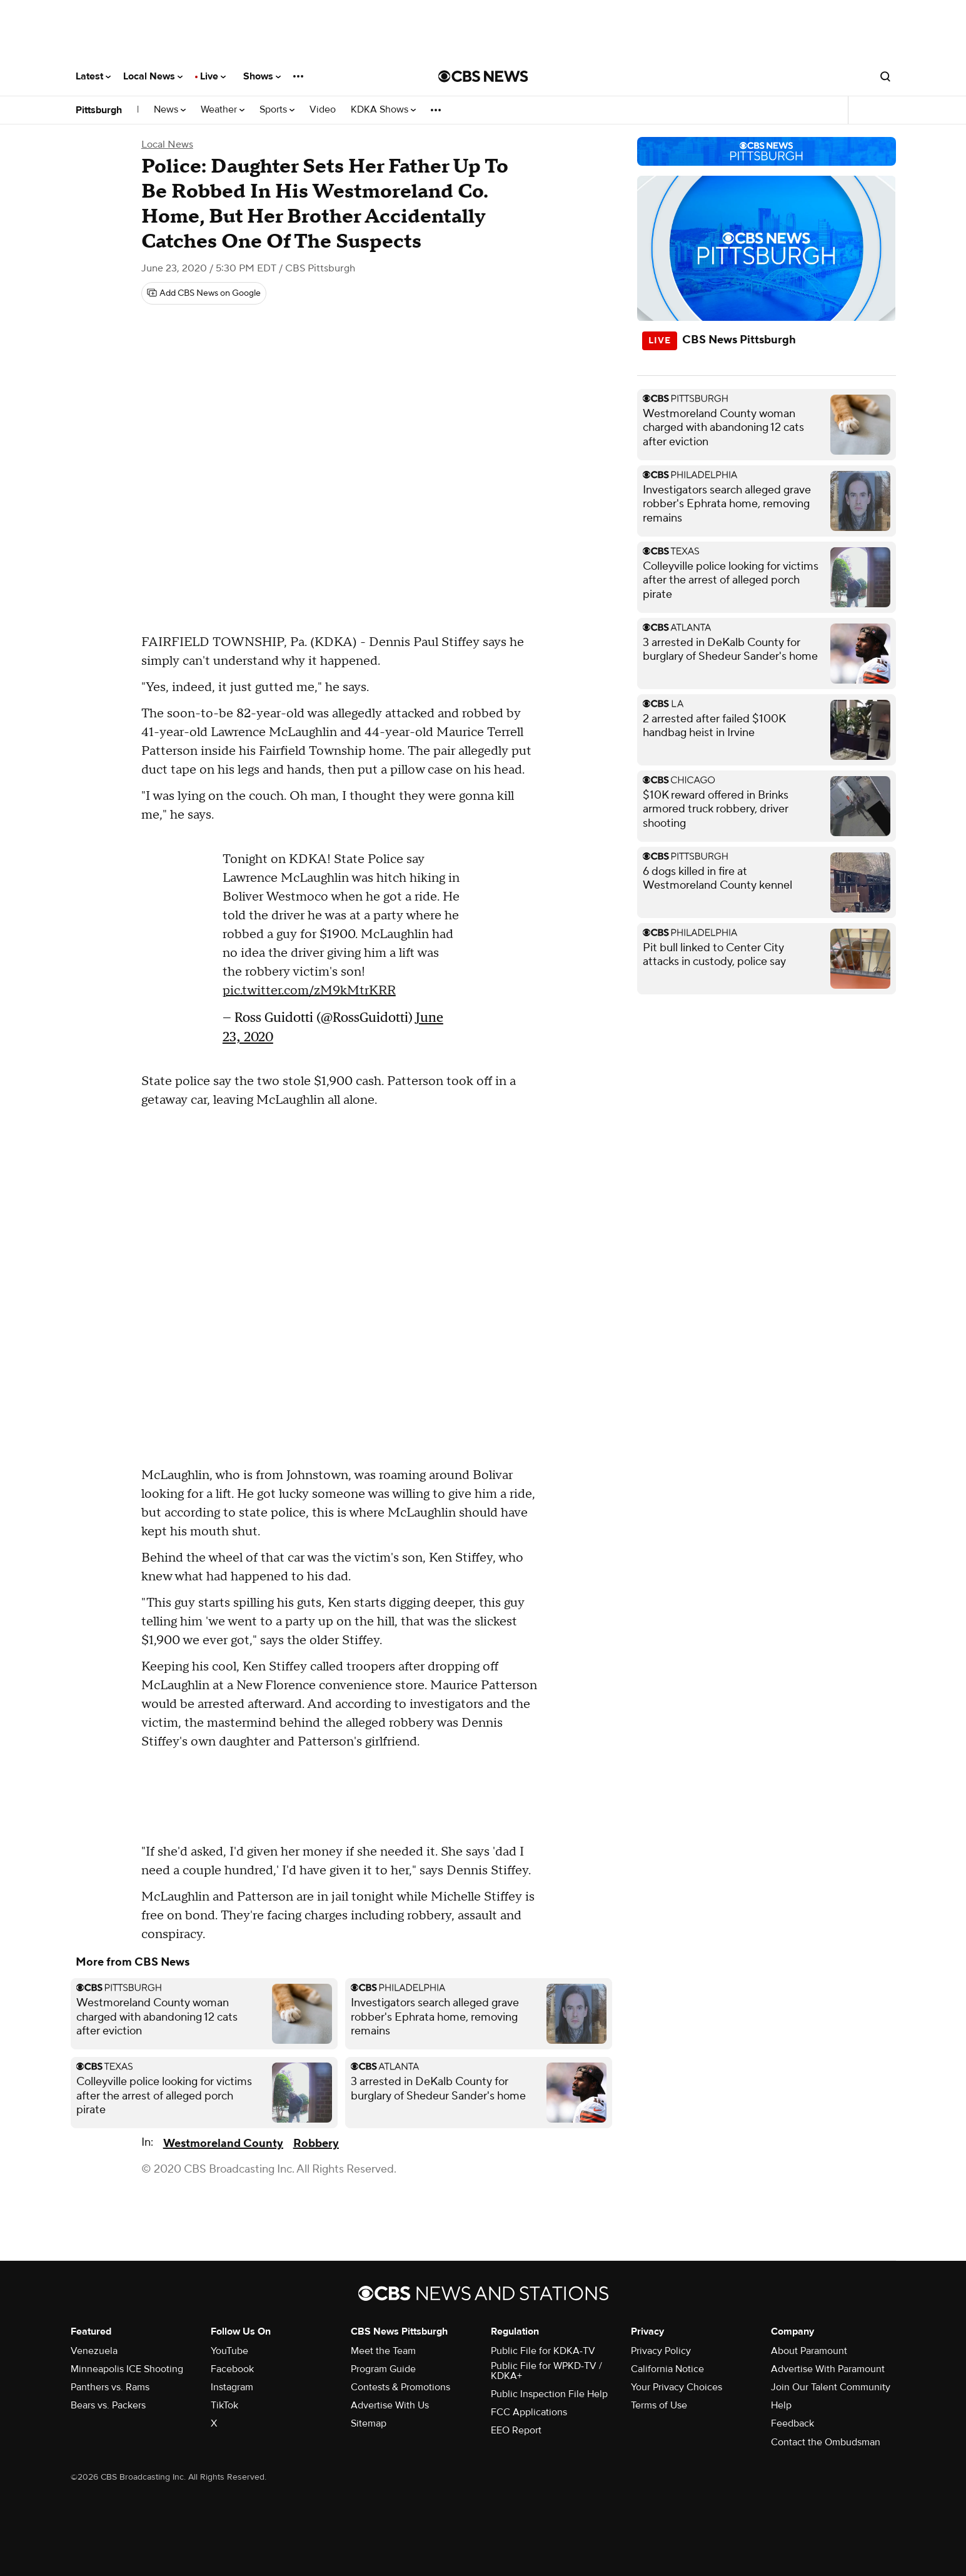  I want to click on Meet the Team, so click(383, 2351).